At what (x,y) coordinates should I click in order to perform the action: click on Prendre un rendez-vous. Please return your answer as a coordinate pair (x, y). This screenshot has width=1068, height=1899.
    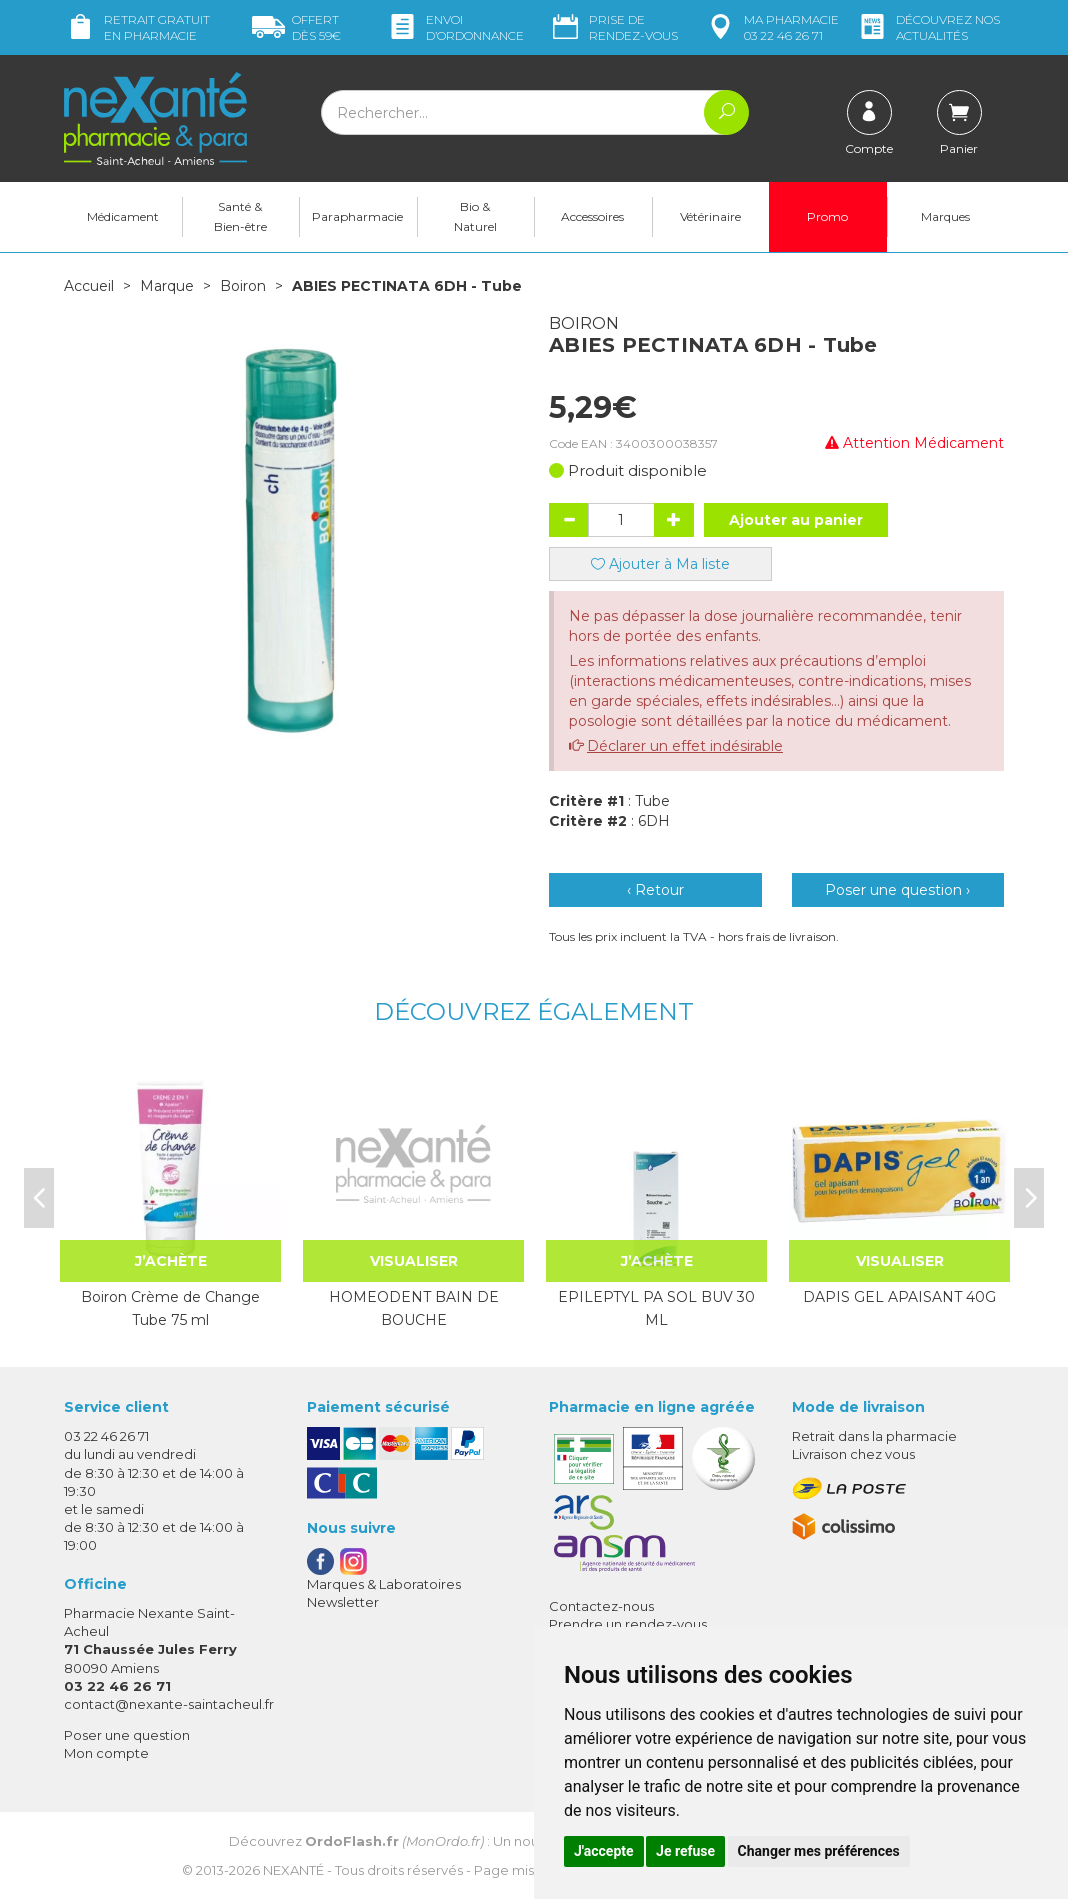
    Looking at the image, I should click on (628, 1624).